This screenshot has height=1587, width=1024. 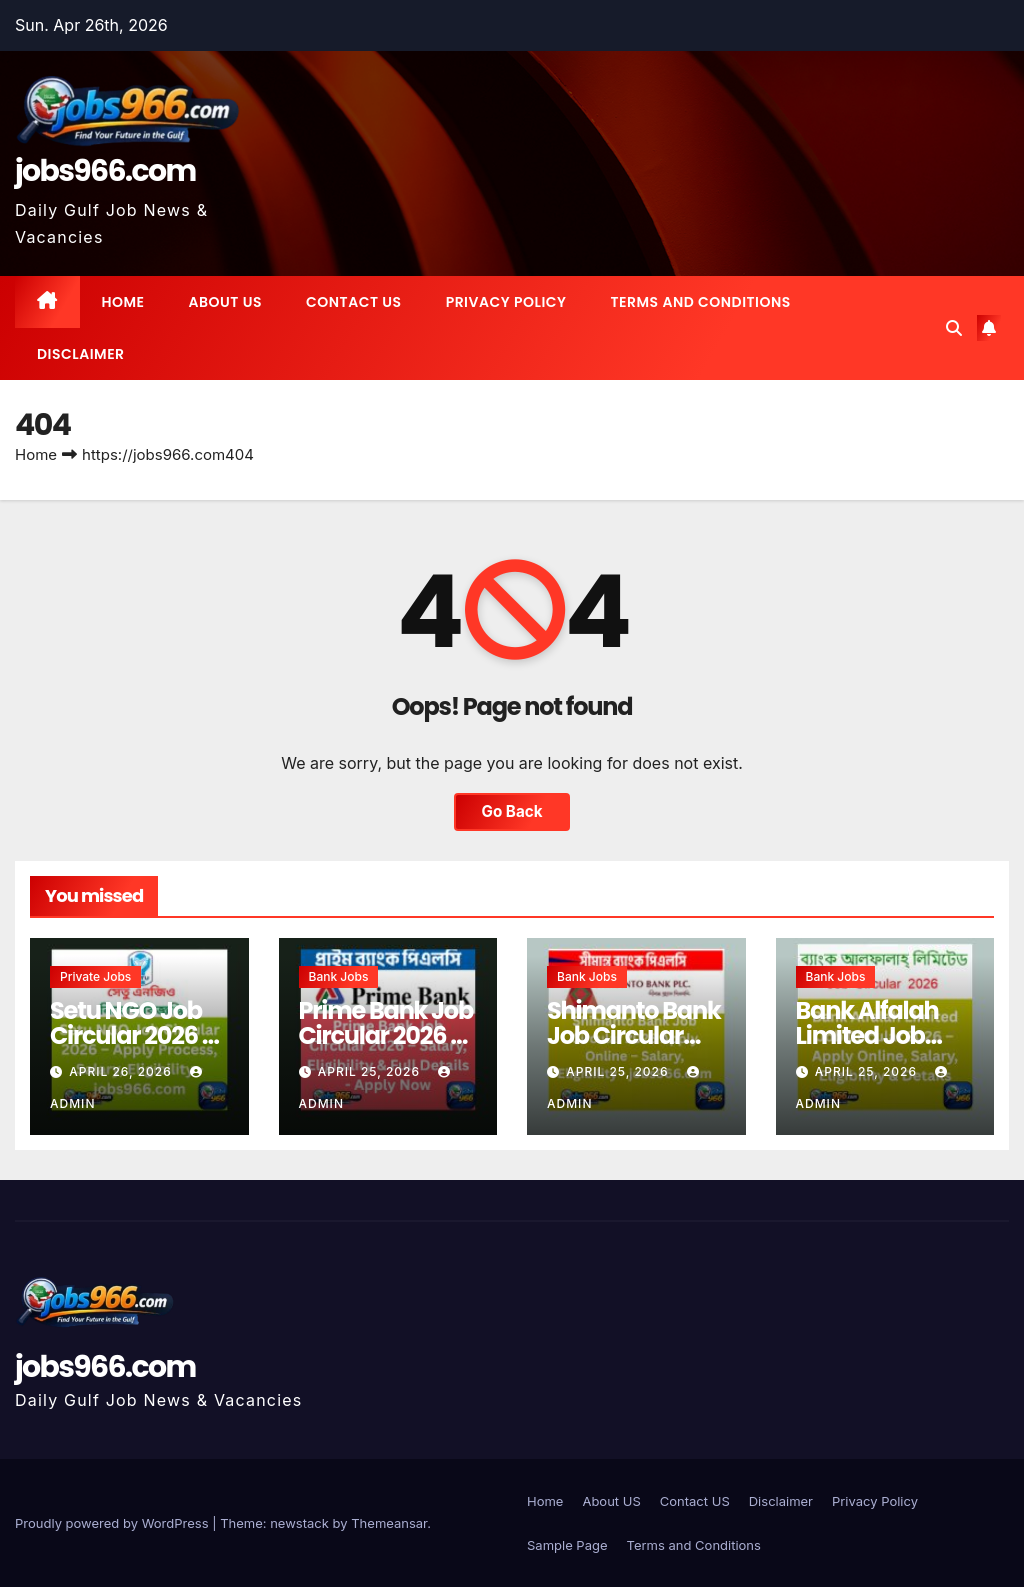 What do you see at coordinates (371, 1071) in the screenshot?
I see `April 25, 2026` at bounding box center [371, 1071].